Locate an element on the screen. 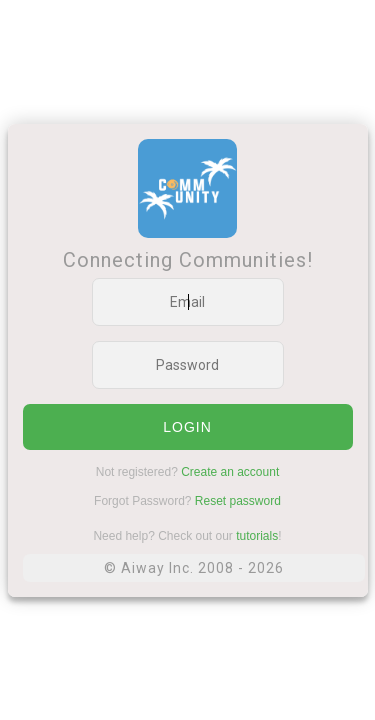  login is located at coordinates (187, 427).